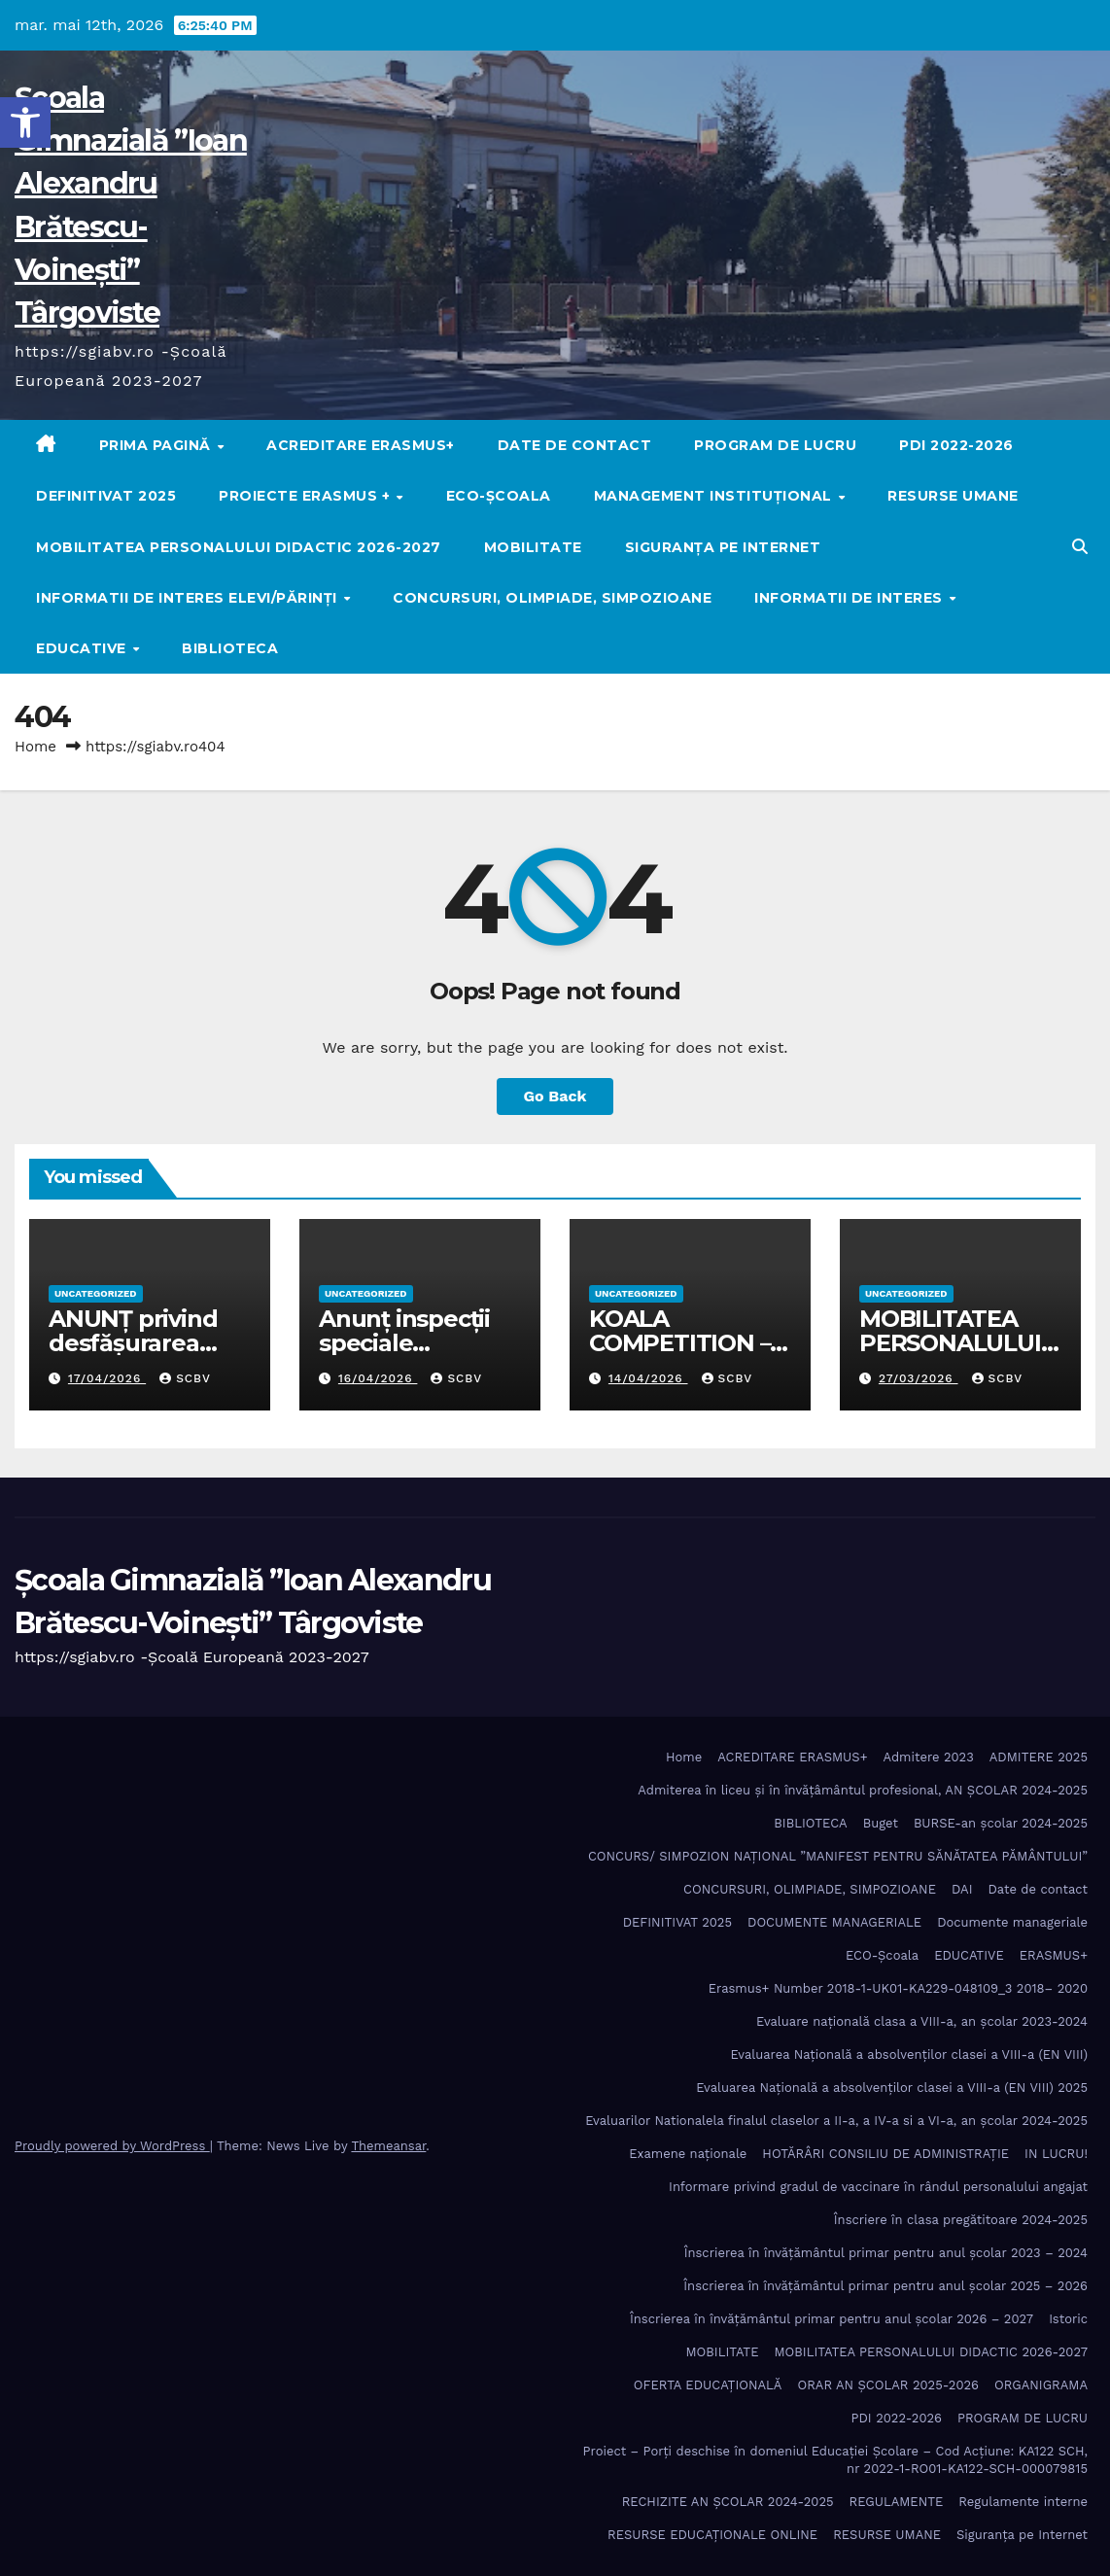 This screenshot has width=1110, height=2576. What do you see at coordinates (863, 1790) in the screenshot?
I see `Admiterea în liceu și în învățâmântul profesional, AN ȘCOLAR 2024-2025` at bounding box center [863, 1790].